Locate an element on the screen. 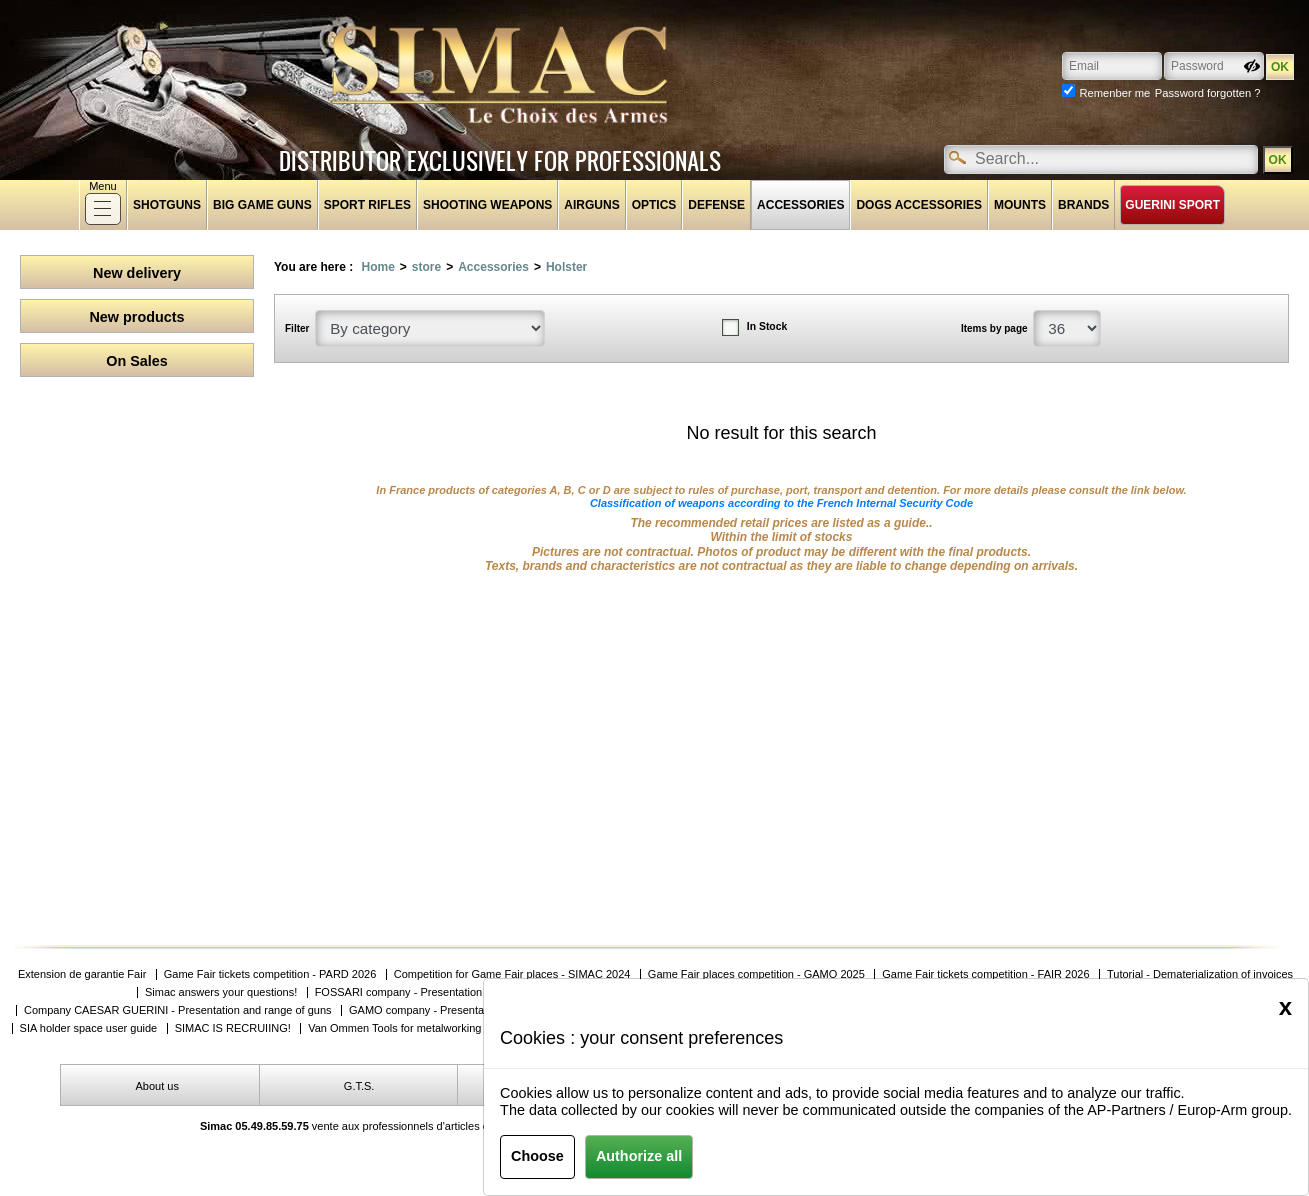 The image size is (1309, 1196). [Close] is located at coordinates (1285, 1007).